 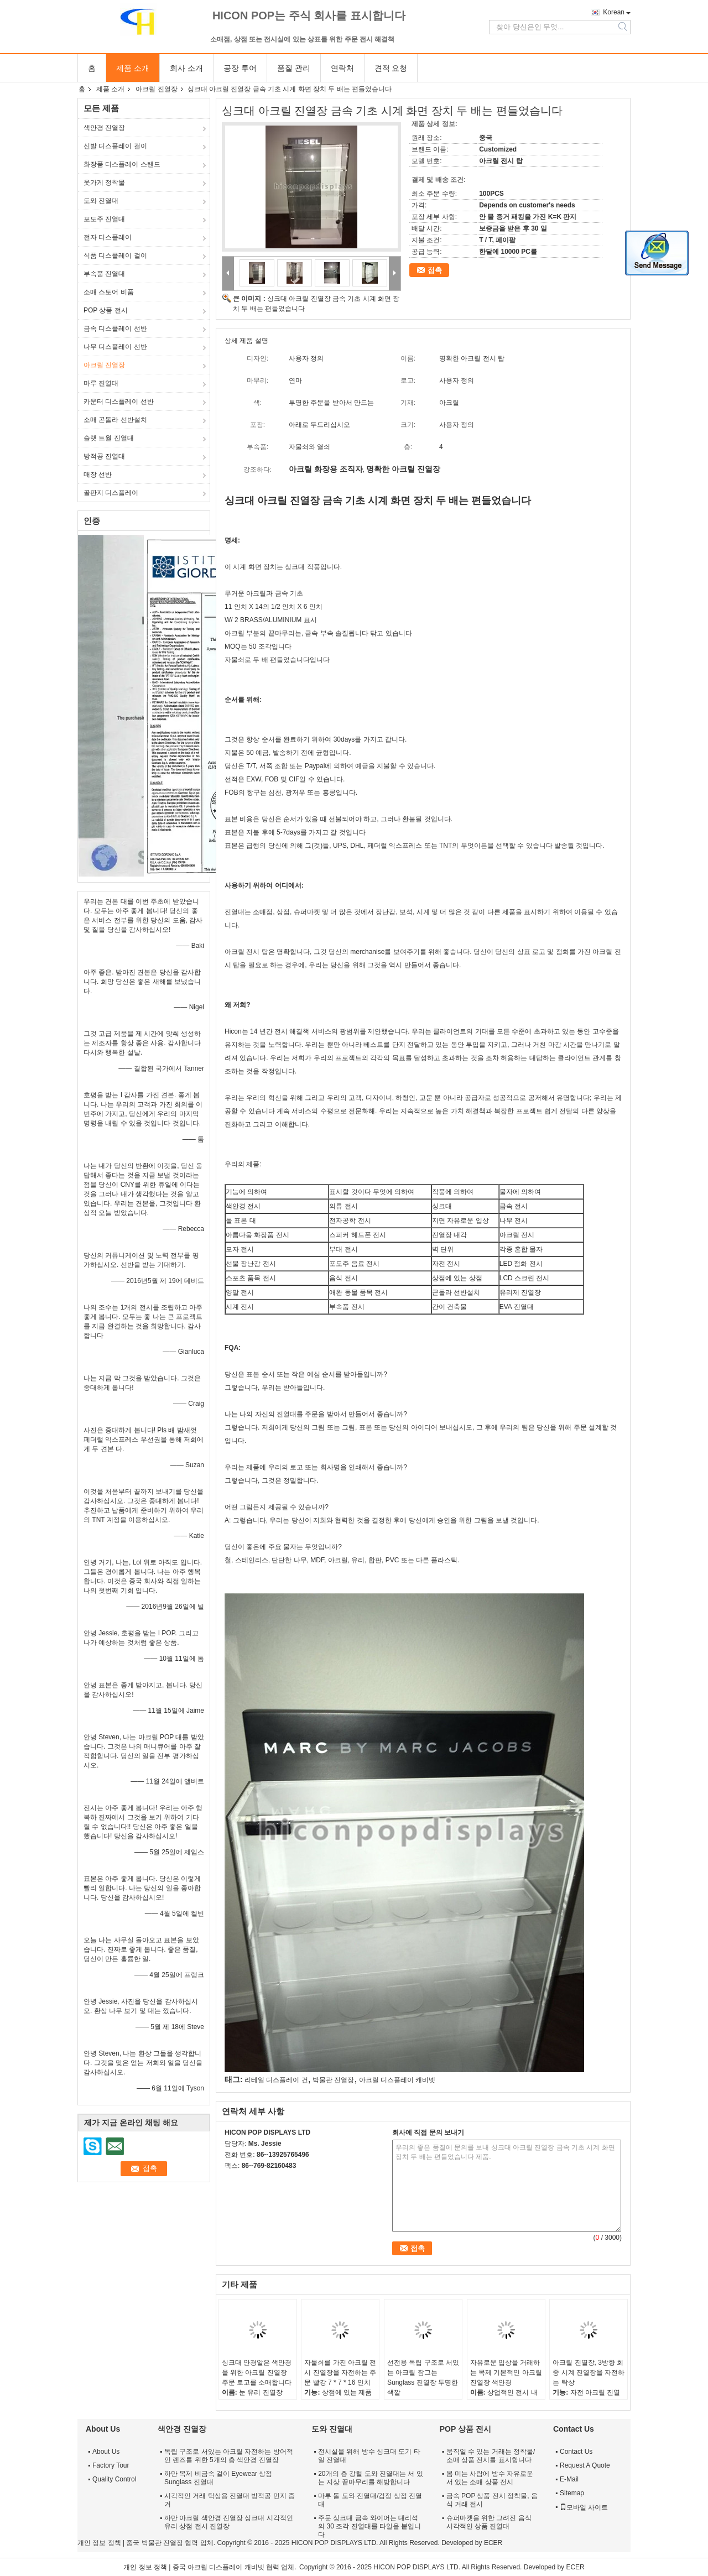 I want to click on 슬랫 트월 진열대, so click(x=109, y=438).